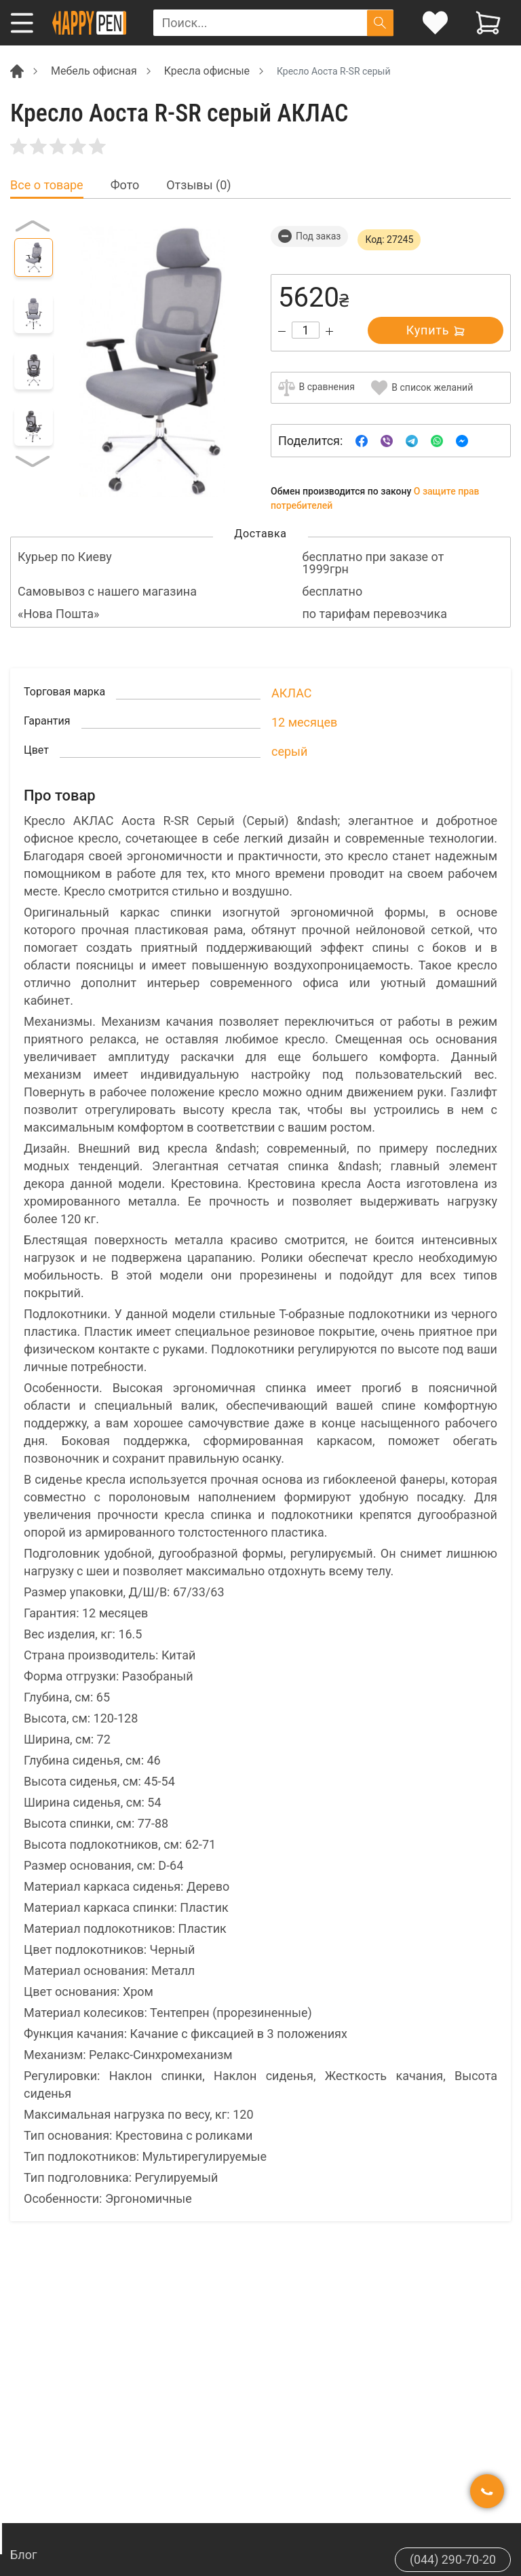 The image size is (521, 2576). What do you see at coordinates (198, 185) in the screenshot?
I see `Отзывы (0) [tab]` at bounding box center [198, 185].